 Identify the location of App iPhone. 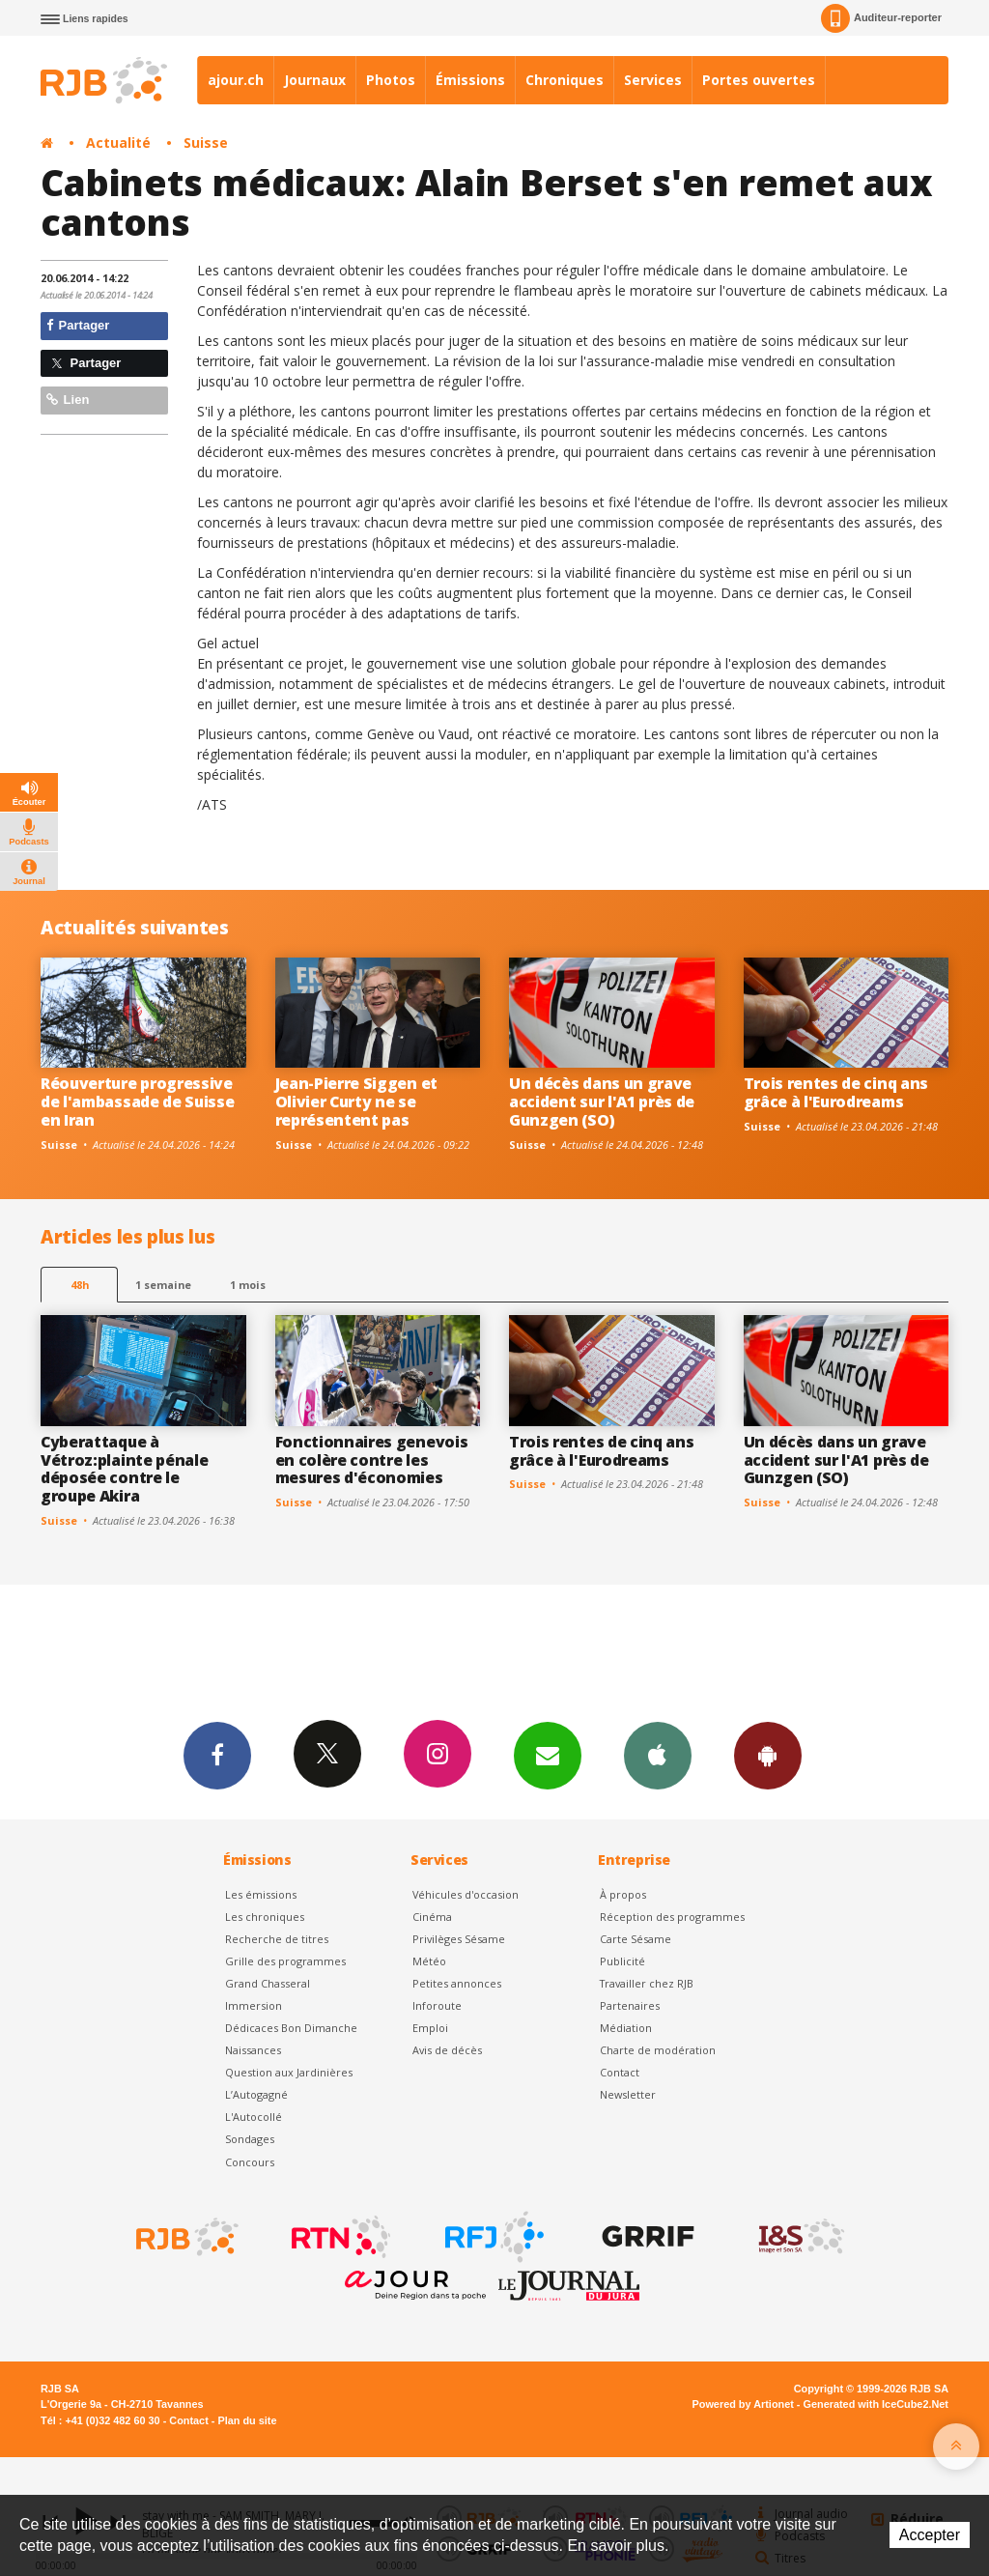
(658, 1755).